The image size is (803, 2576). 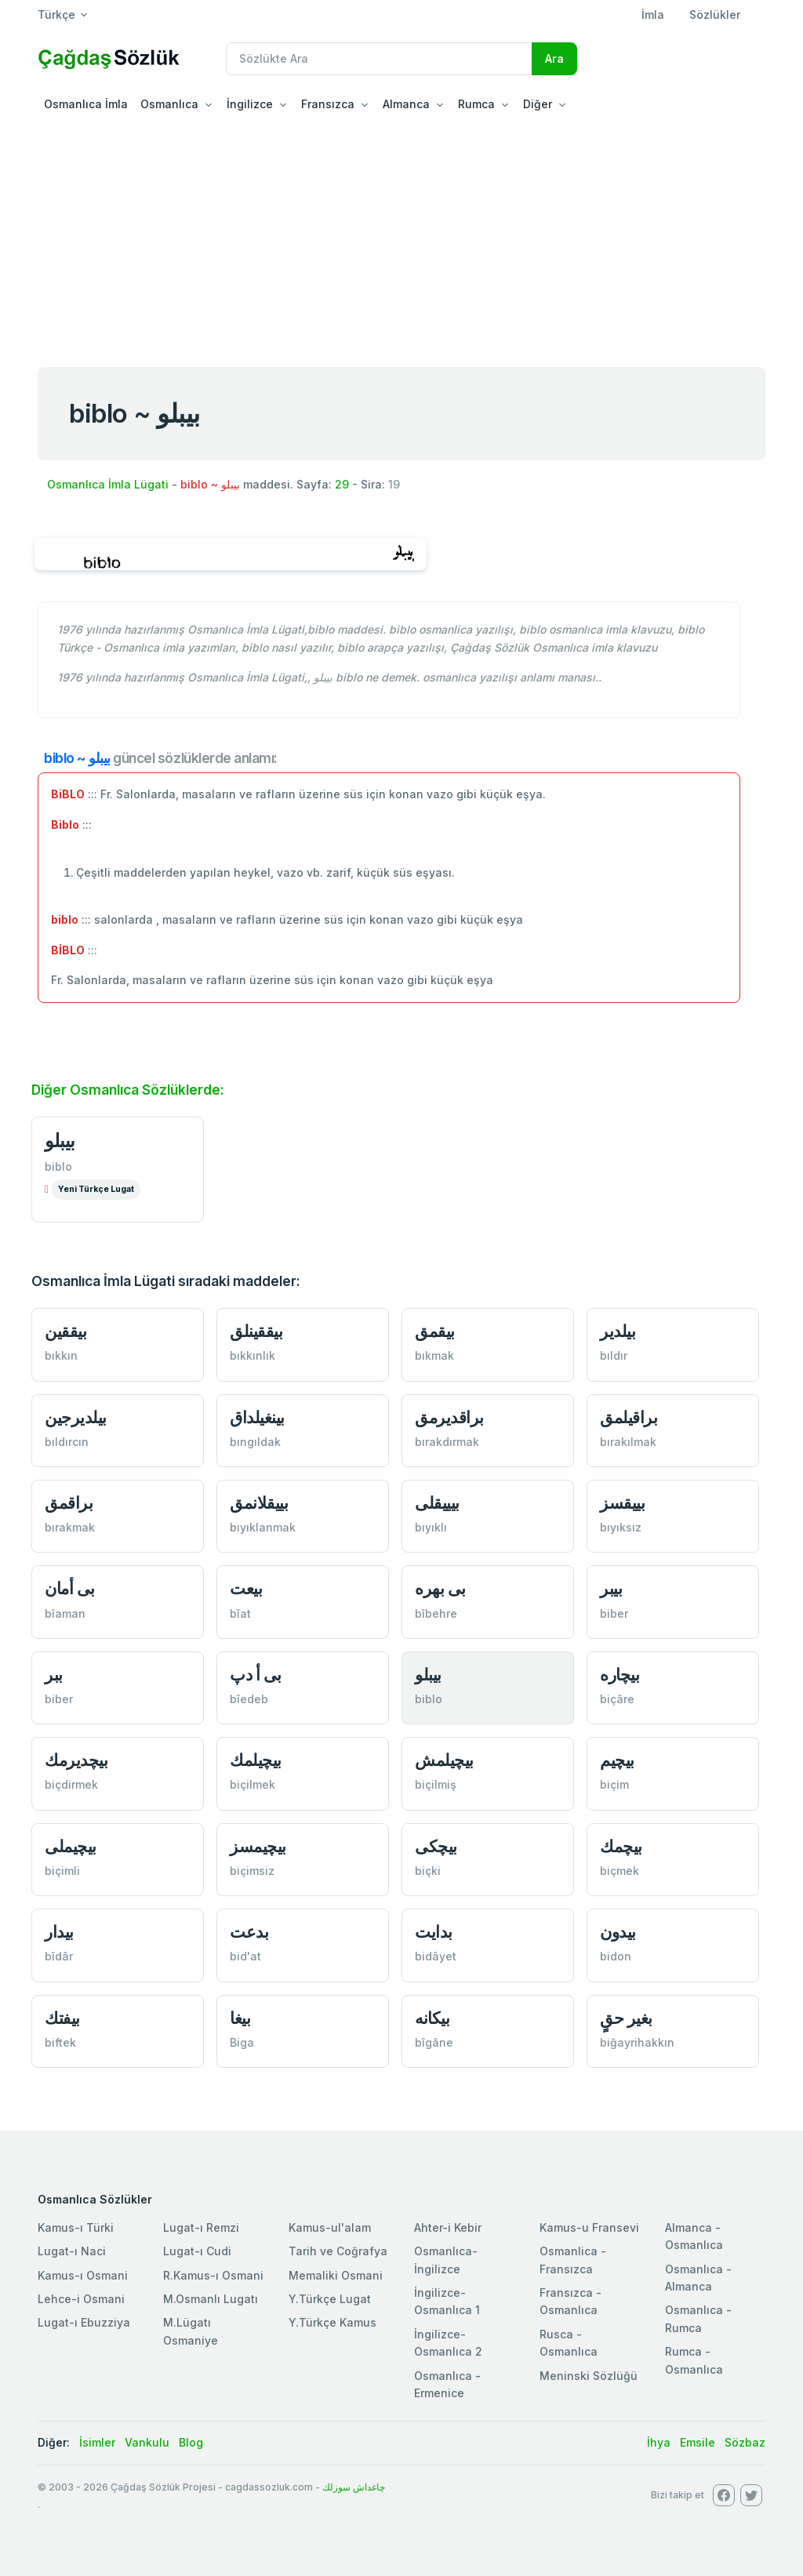 What do you see at coordinates (569, 2342) in the screenshot?
I see `Rusca - Osmanlıca` at bounding box center [569, 2342].